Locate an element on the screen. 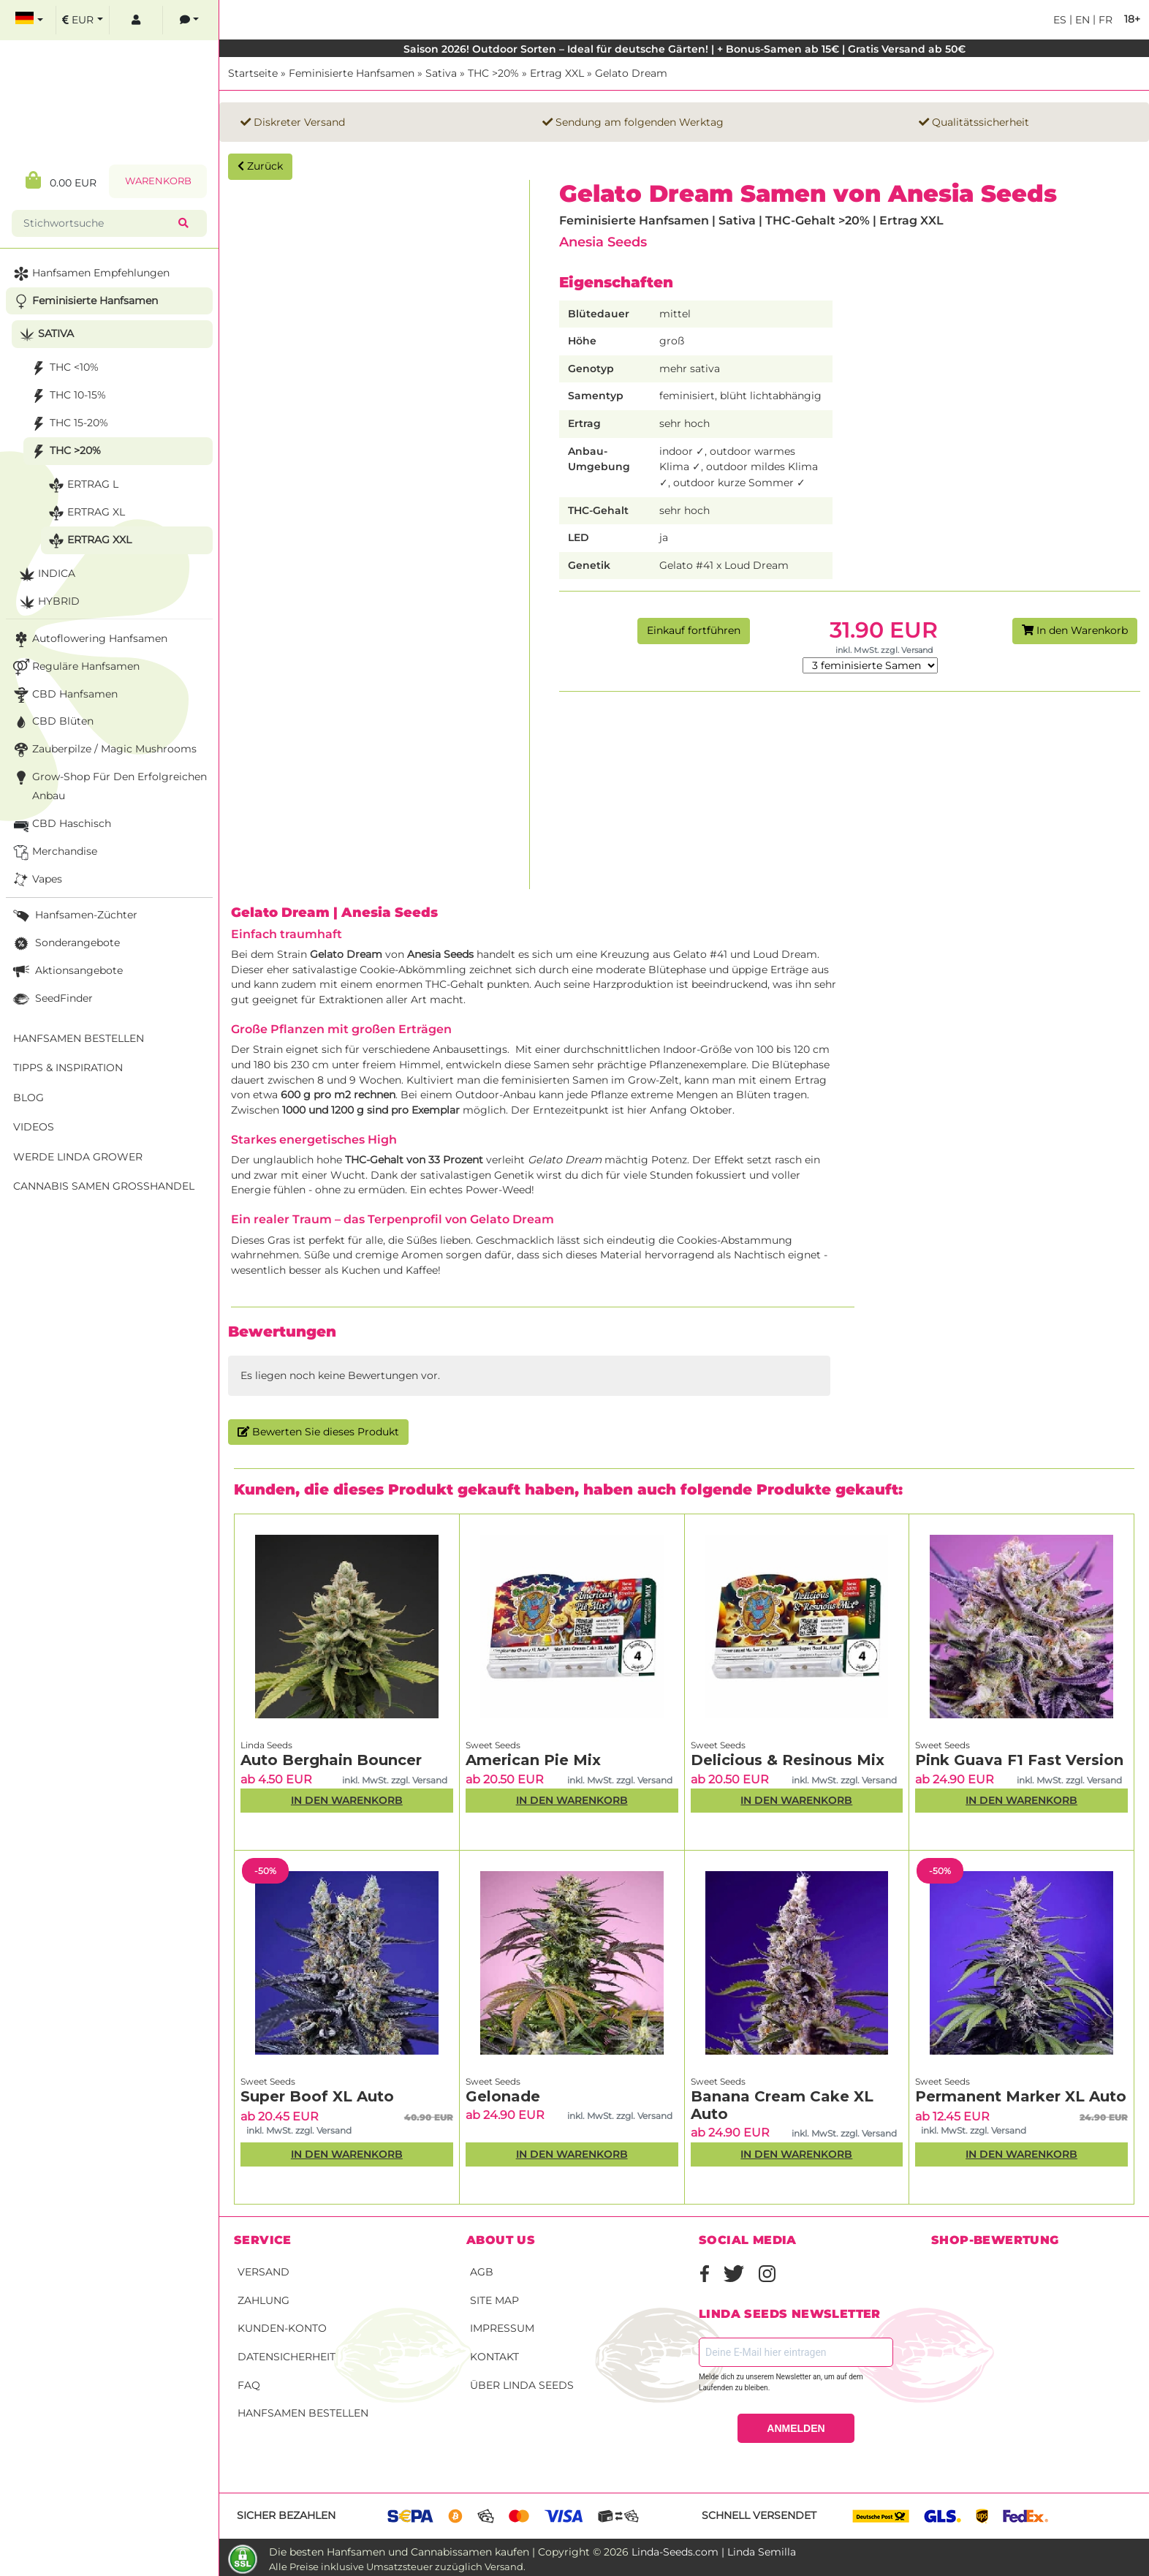 The image size is (1149, 2576). Sonderangebote is located at coordinates (65, 943).